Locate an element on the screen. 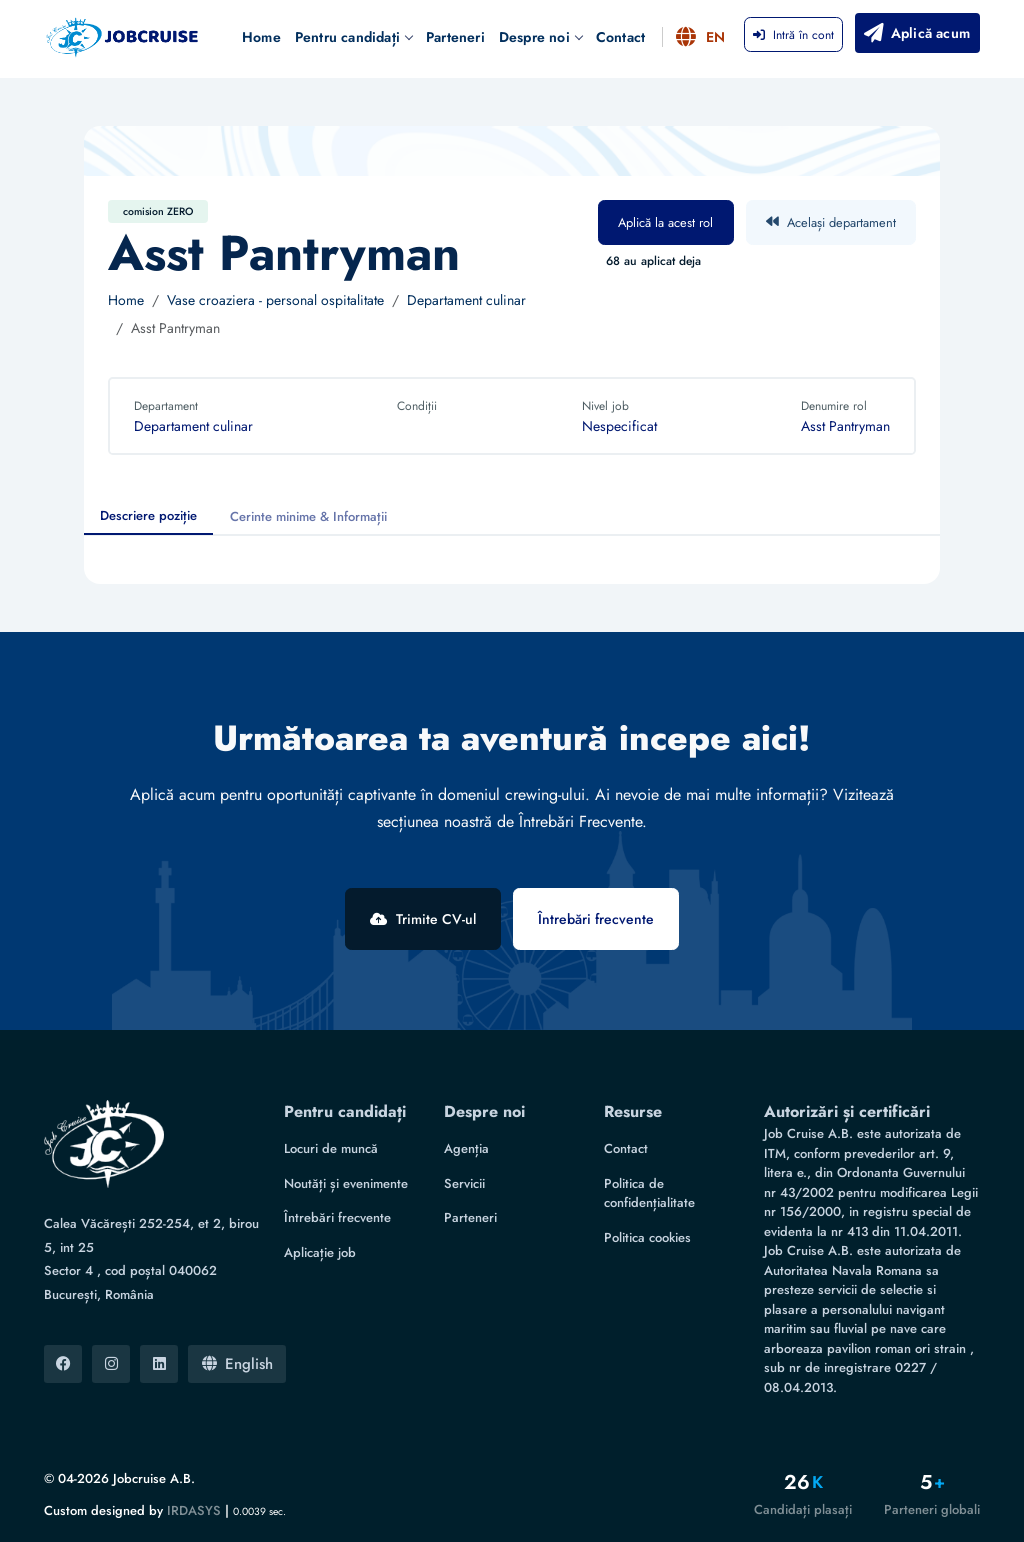 The height and width of the screenshot is (1542, 1024). Despre noi is located at coordinates (540, 37).